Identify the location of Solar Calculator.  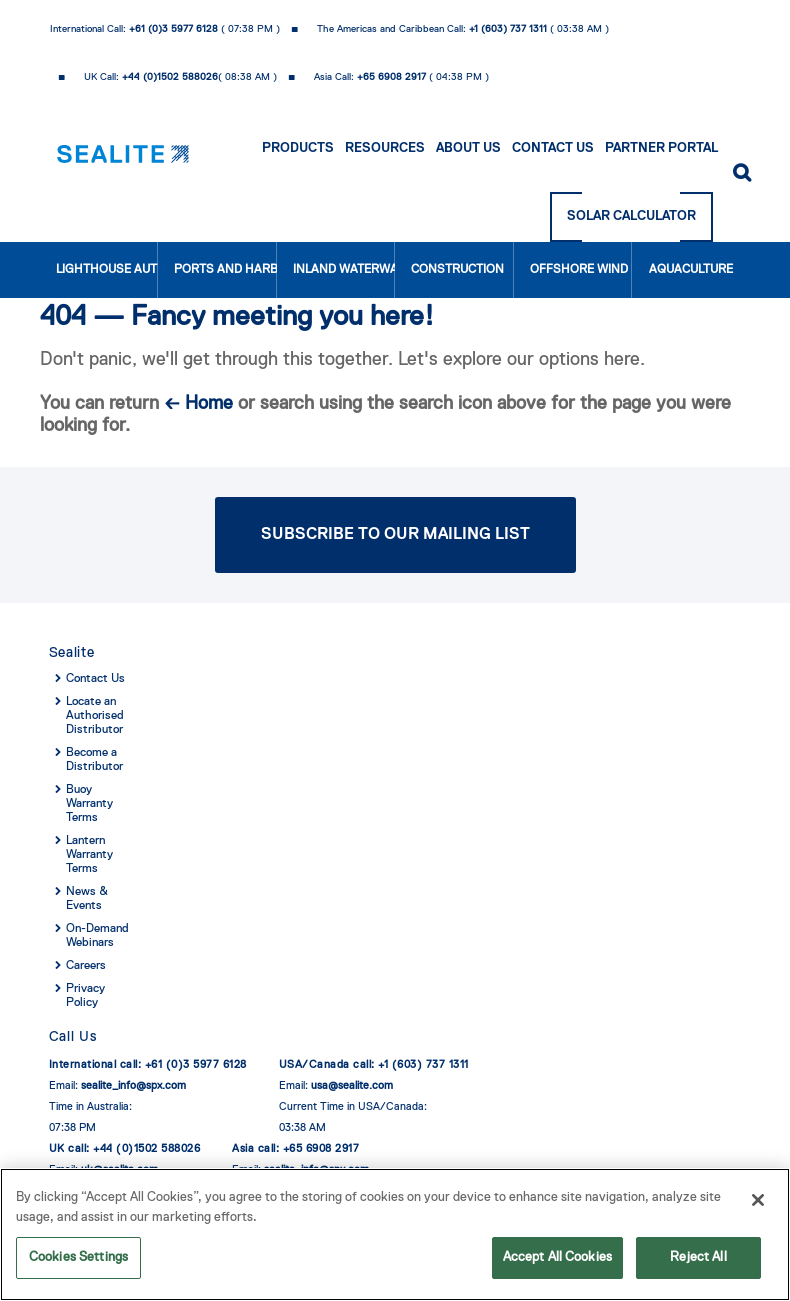
(631, 216).